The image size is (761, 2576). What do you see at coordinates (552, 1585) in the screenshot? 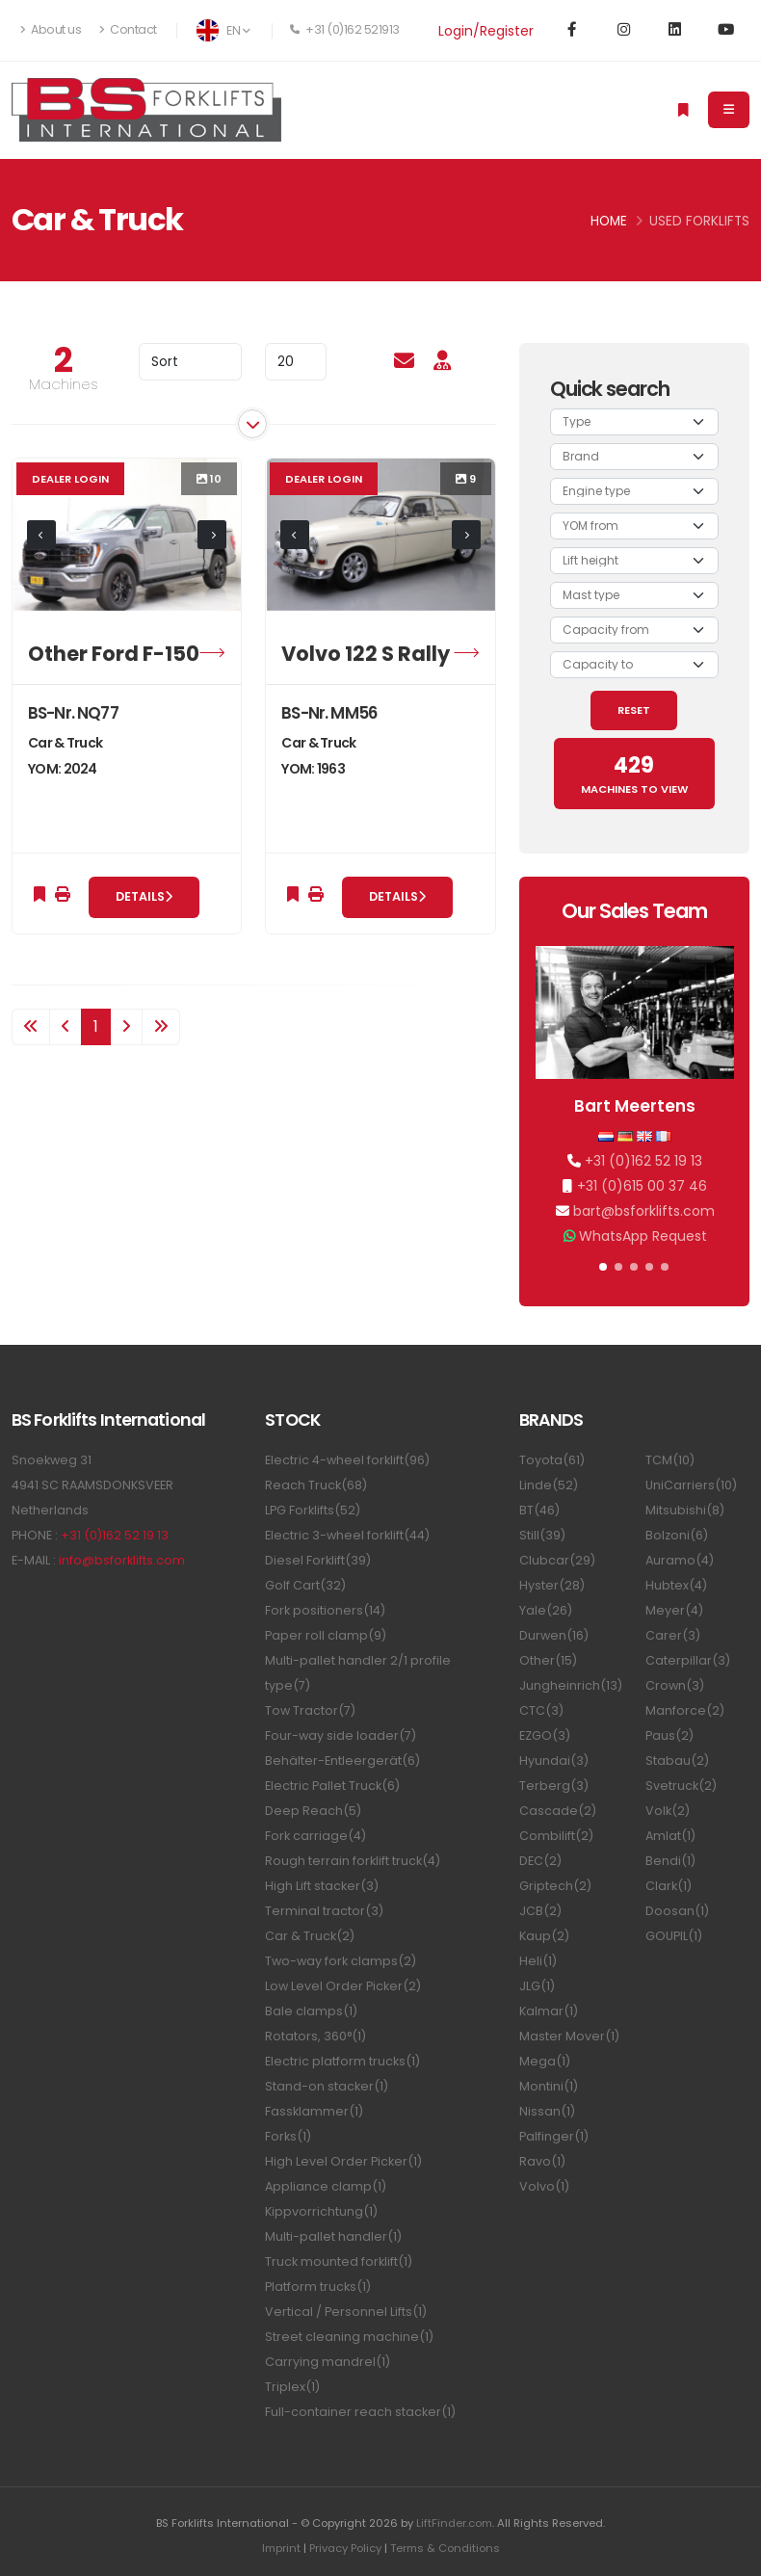
I see `Hyster(28)` at bounding box center [552, 1585].